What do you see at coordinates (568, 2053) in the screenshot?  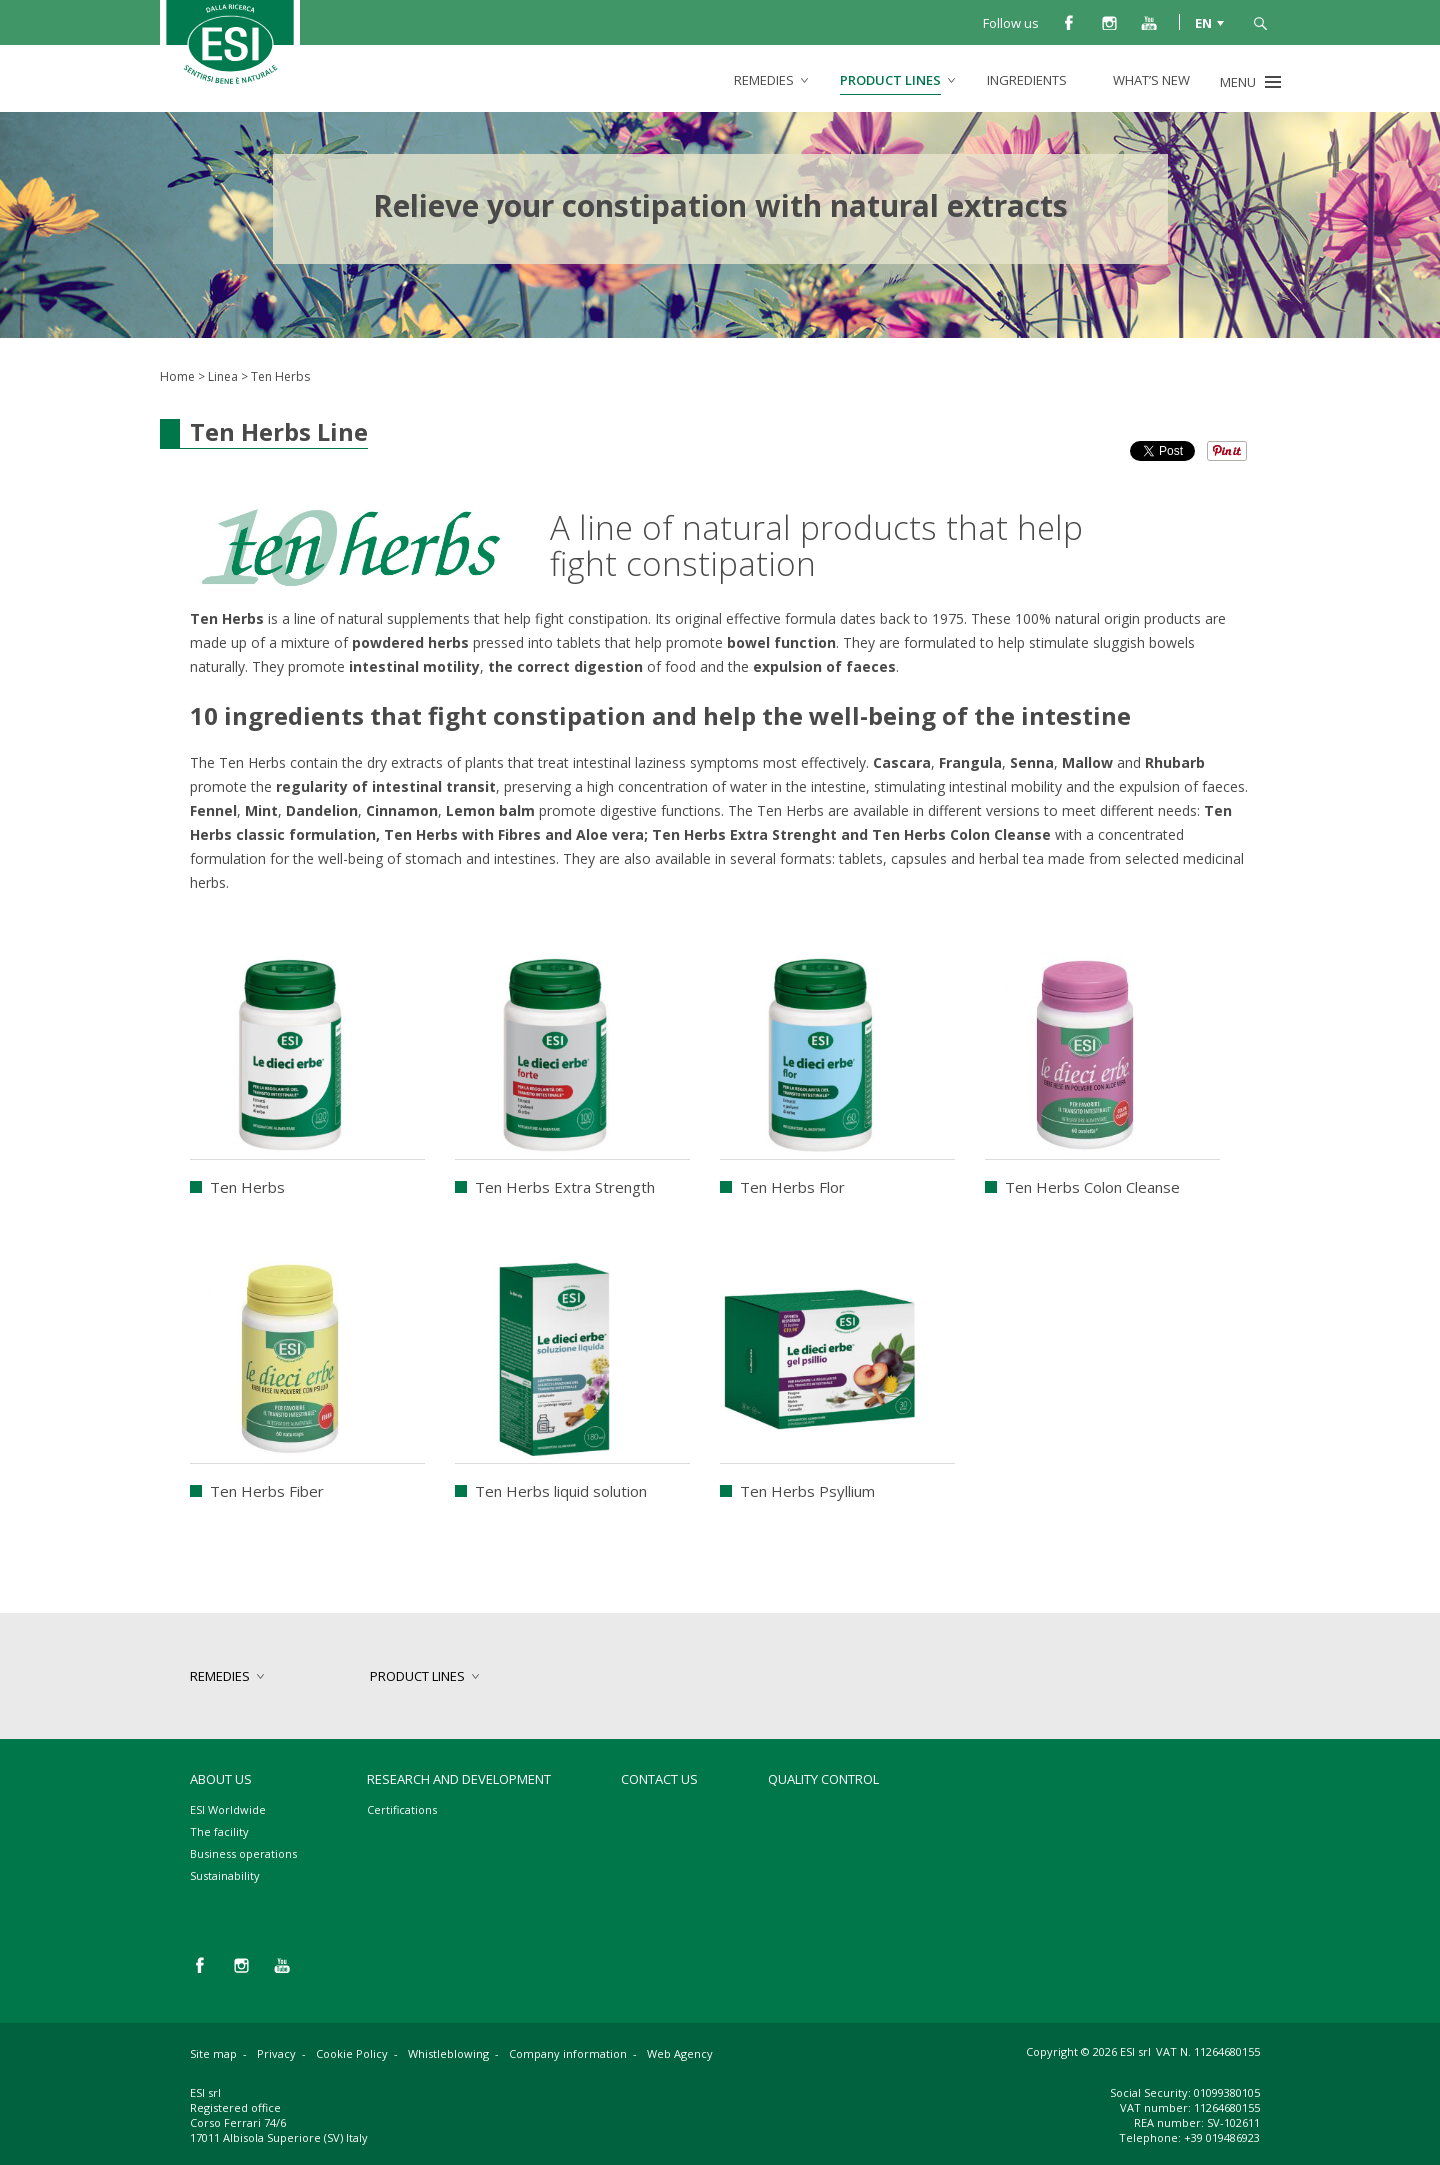 I see `Company information` at bounding box center [568, 2053].